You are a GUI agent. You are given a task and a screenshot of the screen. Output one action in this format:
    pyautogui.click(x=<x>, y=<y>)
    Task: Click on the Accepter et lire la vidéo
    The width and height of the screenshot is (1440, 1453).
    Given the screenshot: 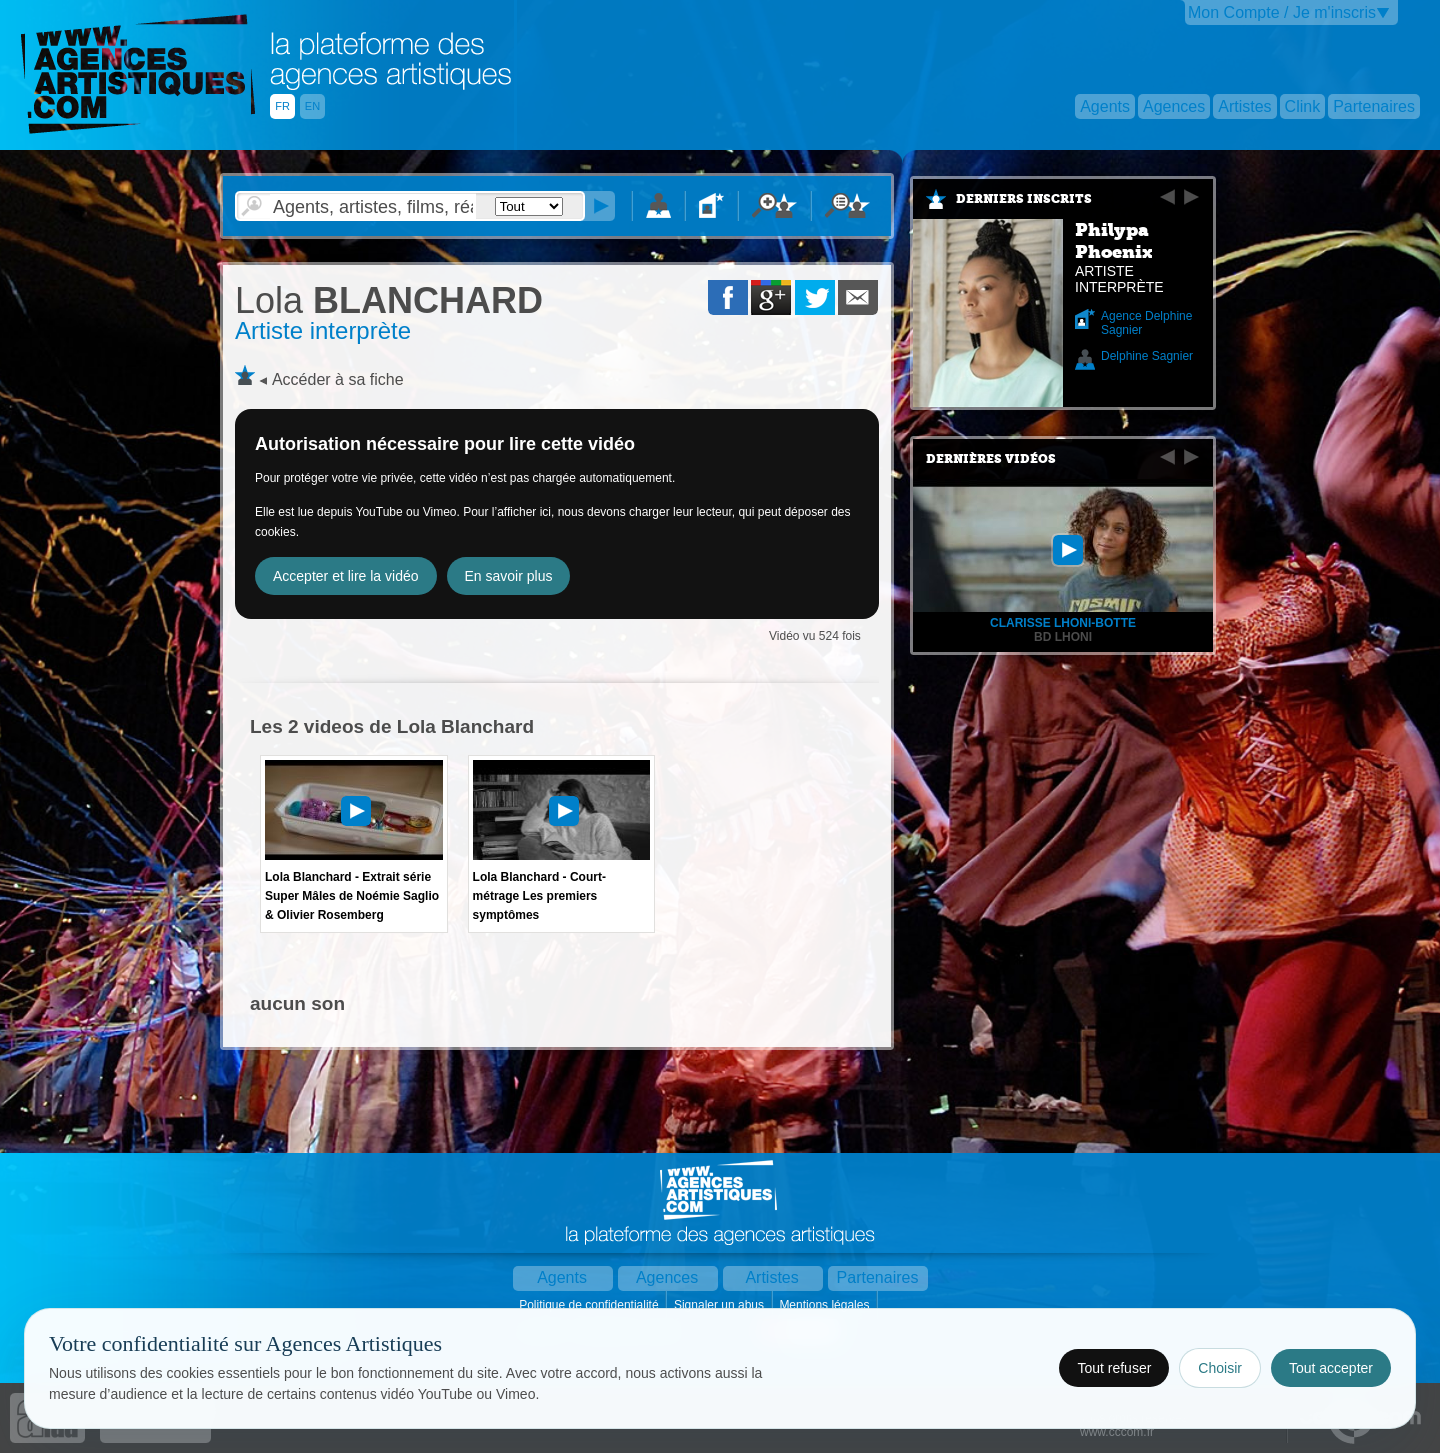 What is the action you would take?
    pyautogui.click(x=346, y=576)
    